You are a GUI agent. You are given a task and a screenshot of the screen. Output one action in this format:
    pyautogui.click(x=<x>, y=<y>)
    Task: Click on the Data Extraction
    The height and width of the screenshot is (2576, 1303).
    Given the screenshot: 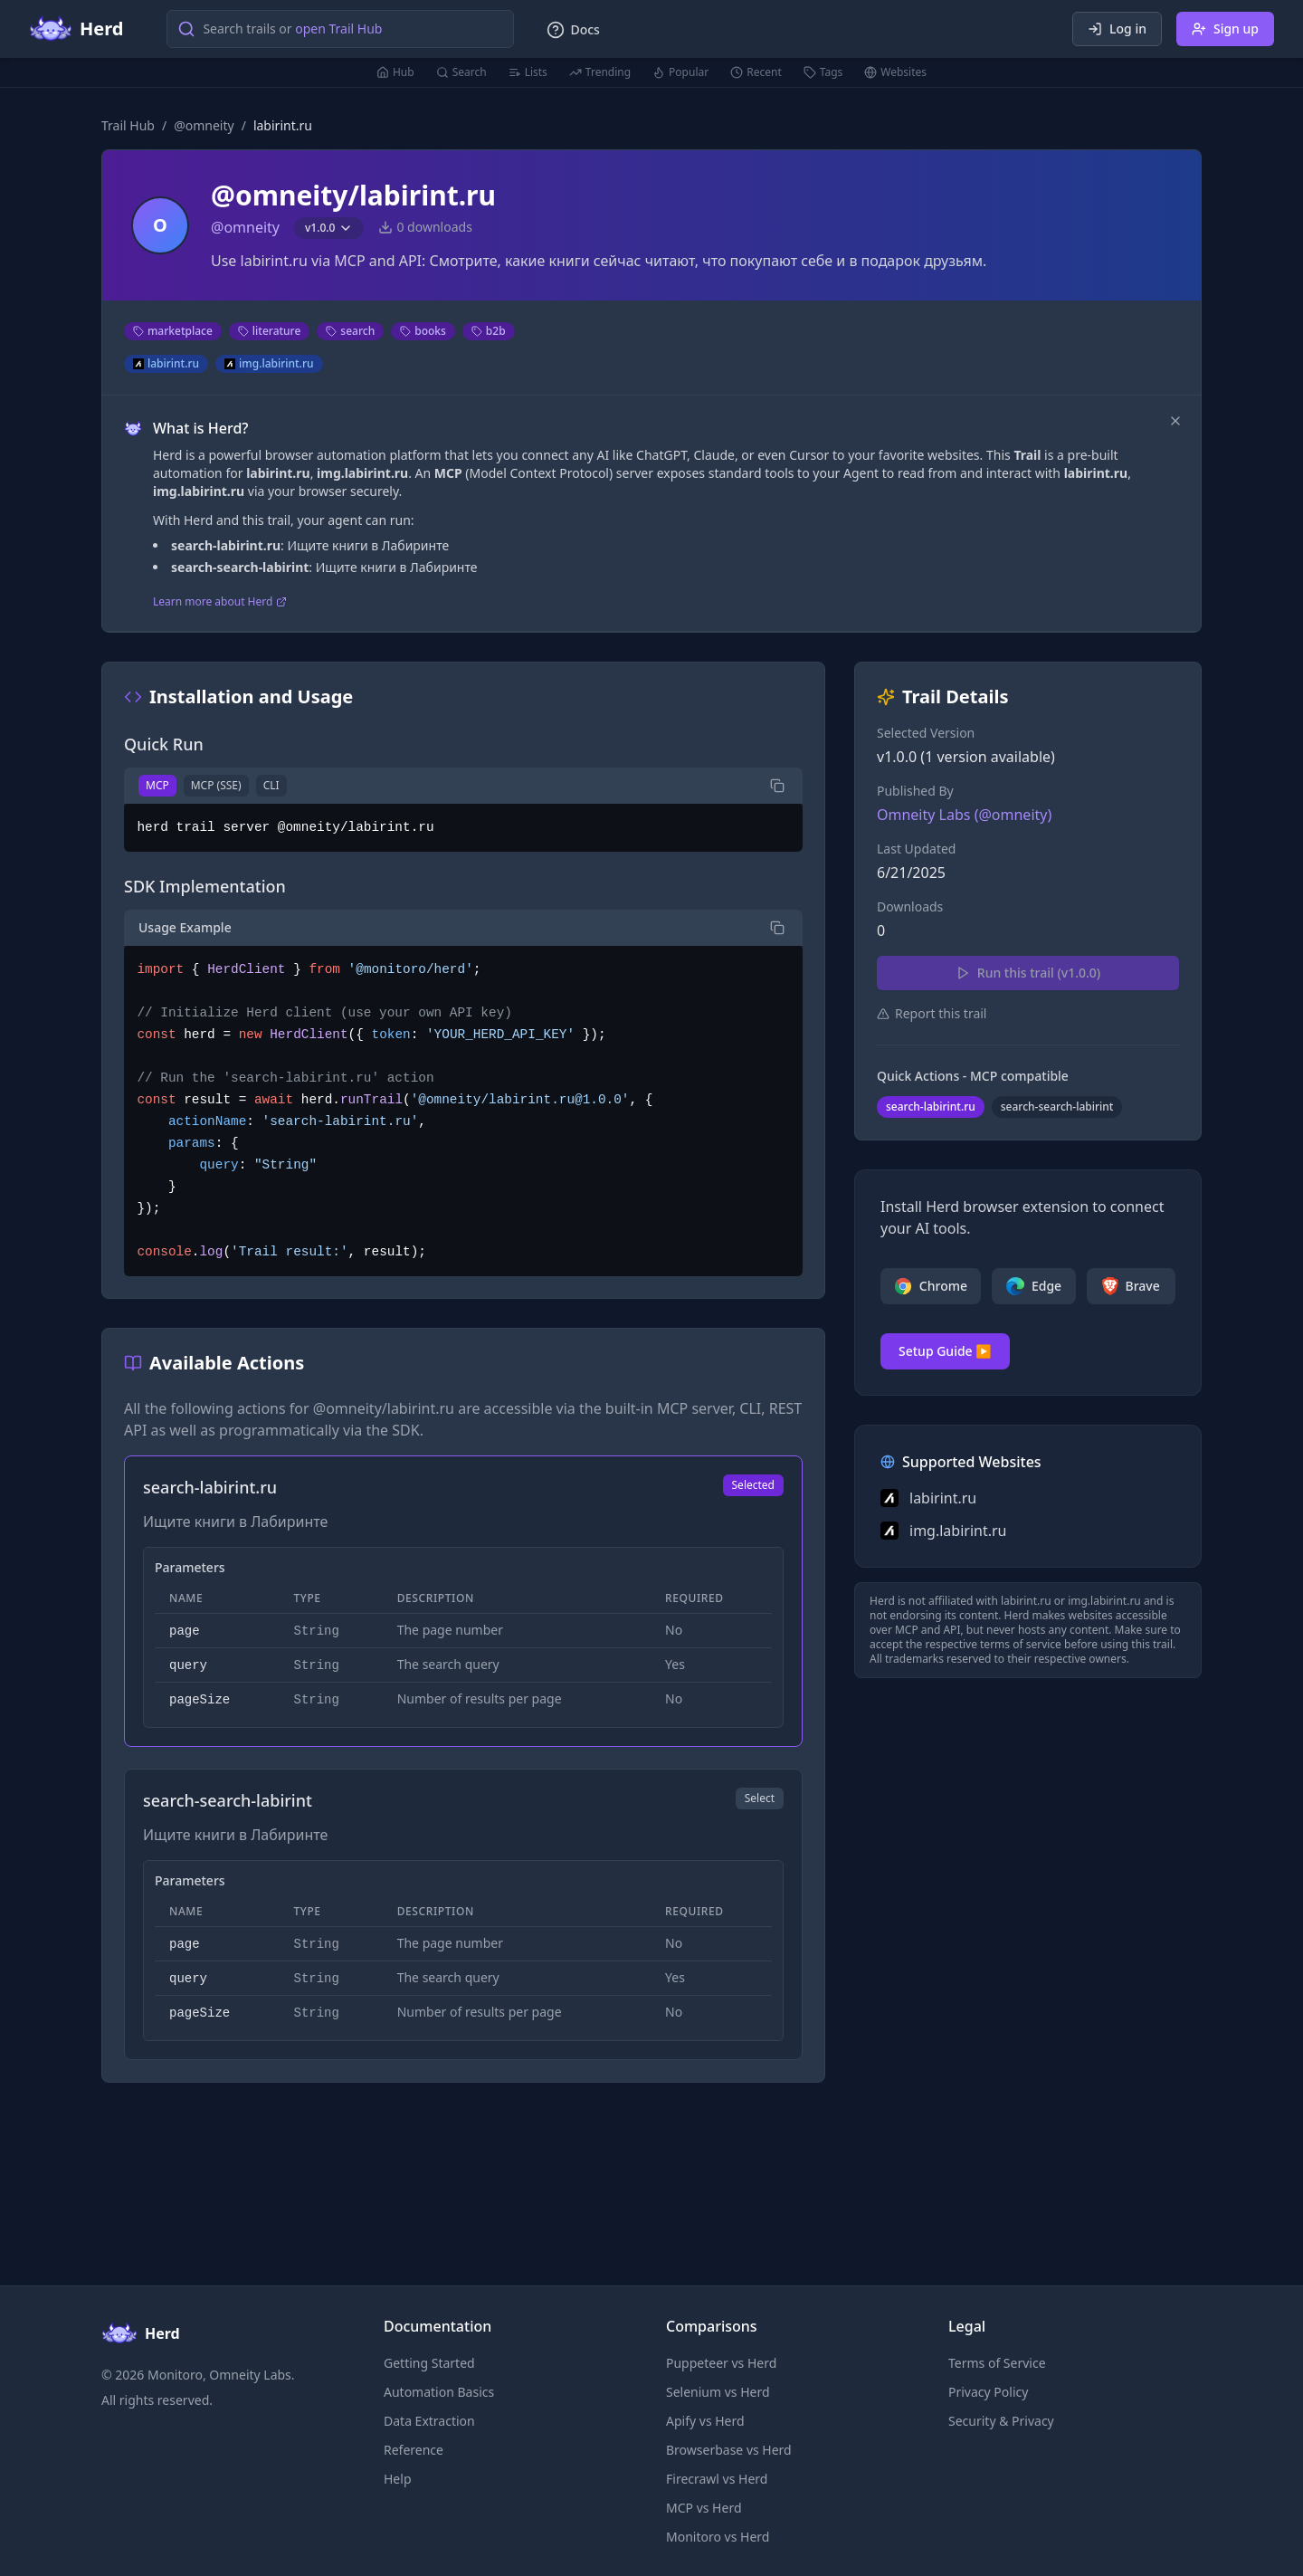 What is the action you would take?
    pyautogui.click(x=429, y=2420)
    